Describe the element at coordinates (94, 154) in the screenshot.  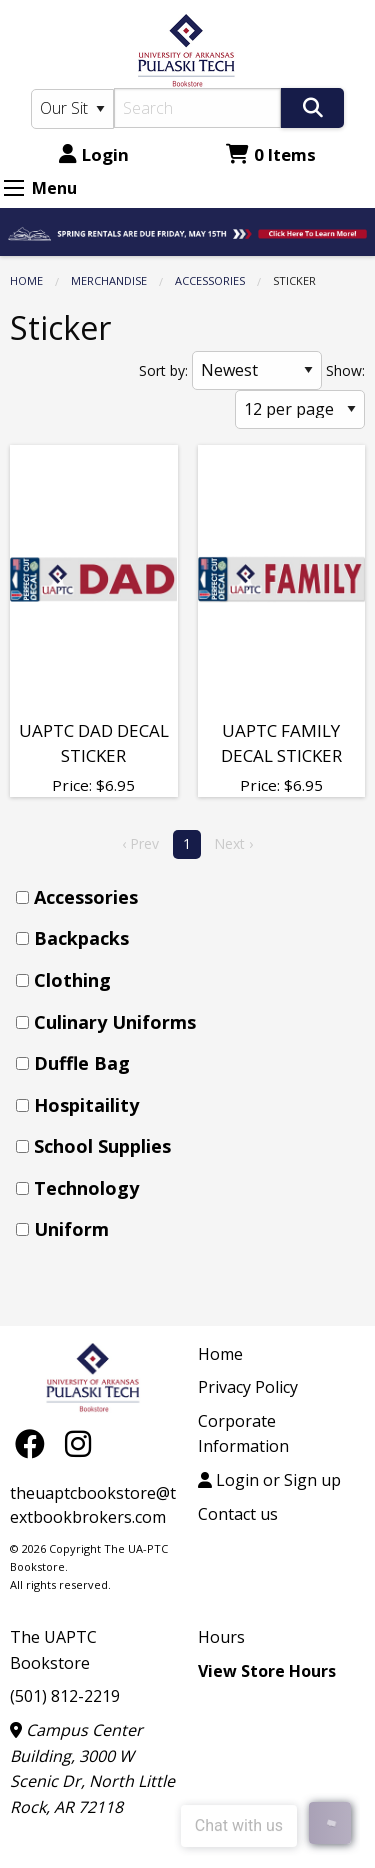
I see `Login` at that location.